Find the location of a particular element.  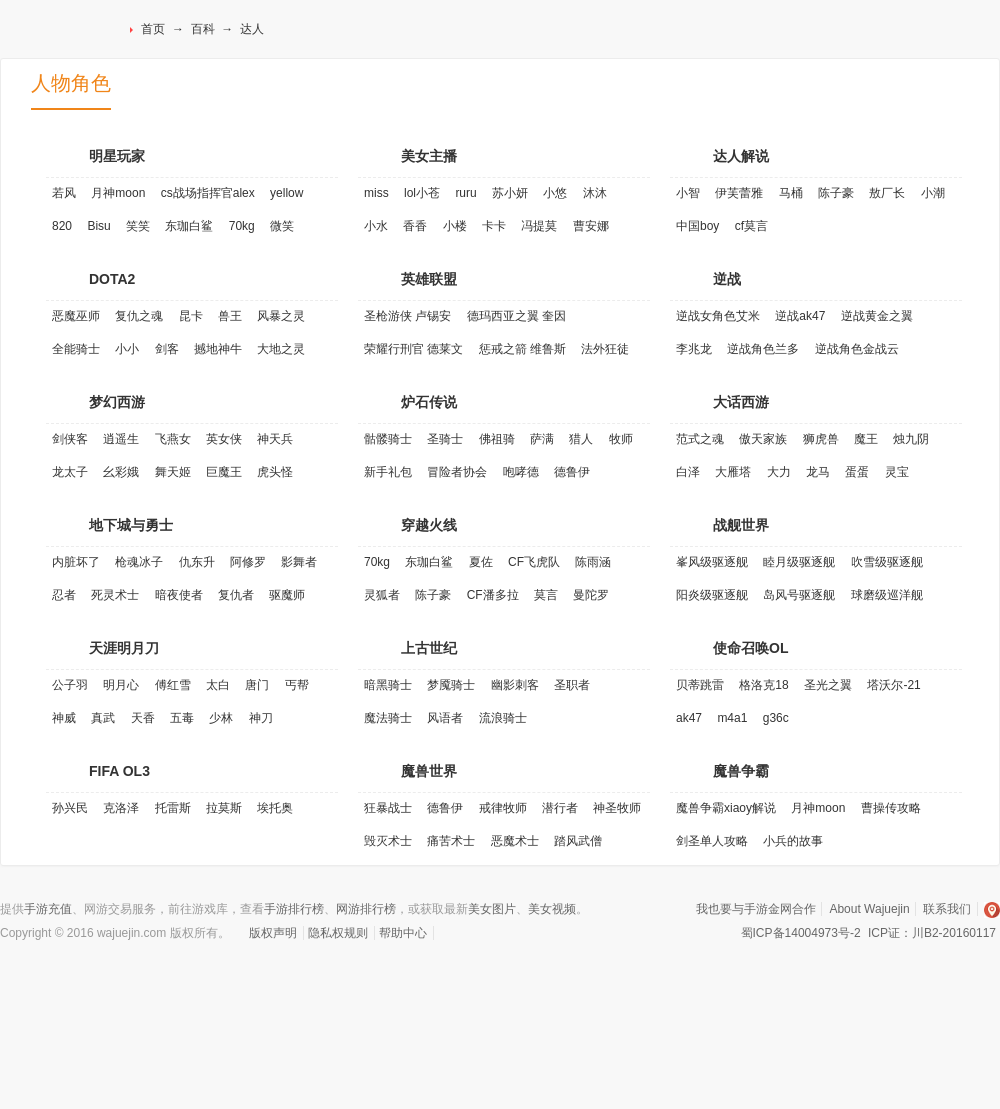

使命召唤OL is located at coordinates (750, 648).